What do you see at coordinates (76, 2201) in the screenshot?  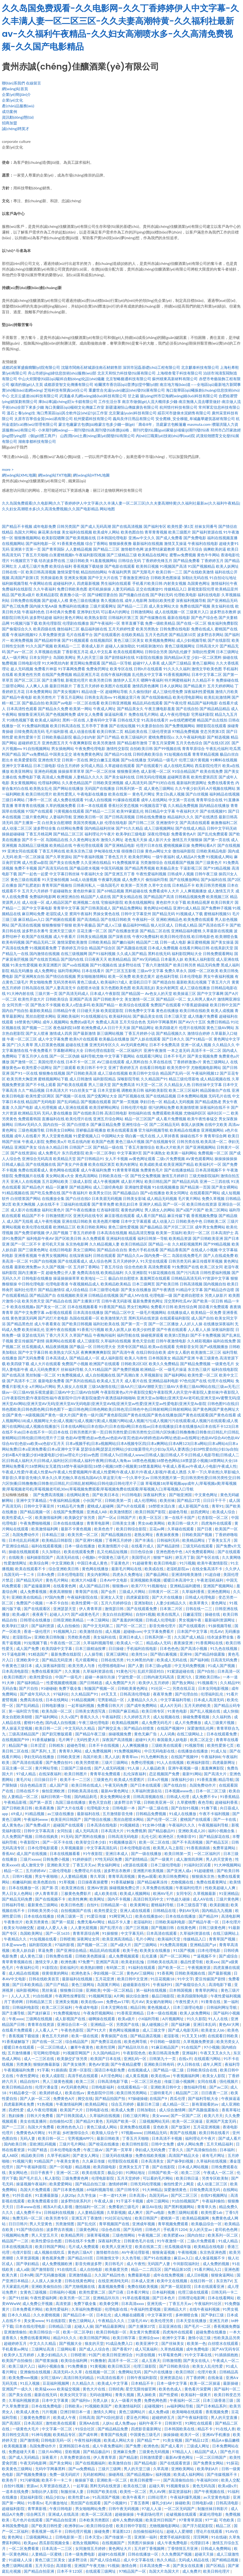 I see `波多野结依系列片` at bounding box center [76, 2201].